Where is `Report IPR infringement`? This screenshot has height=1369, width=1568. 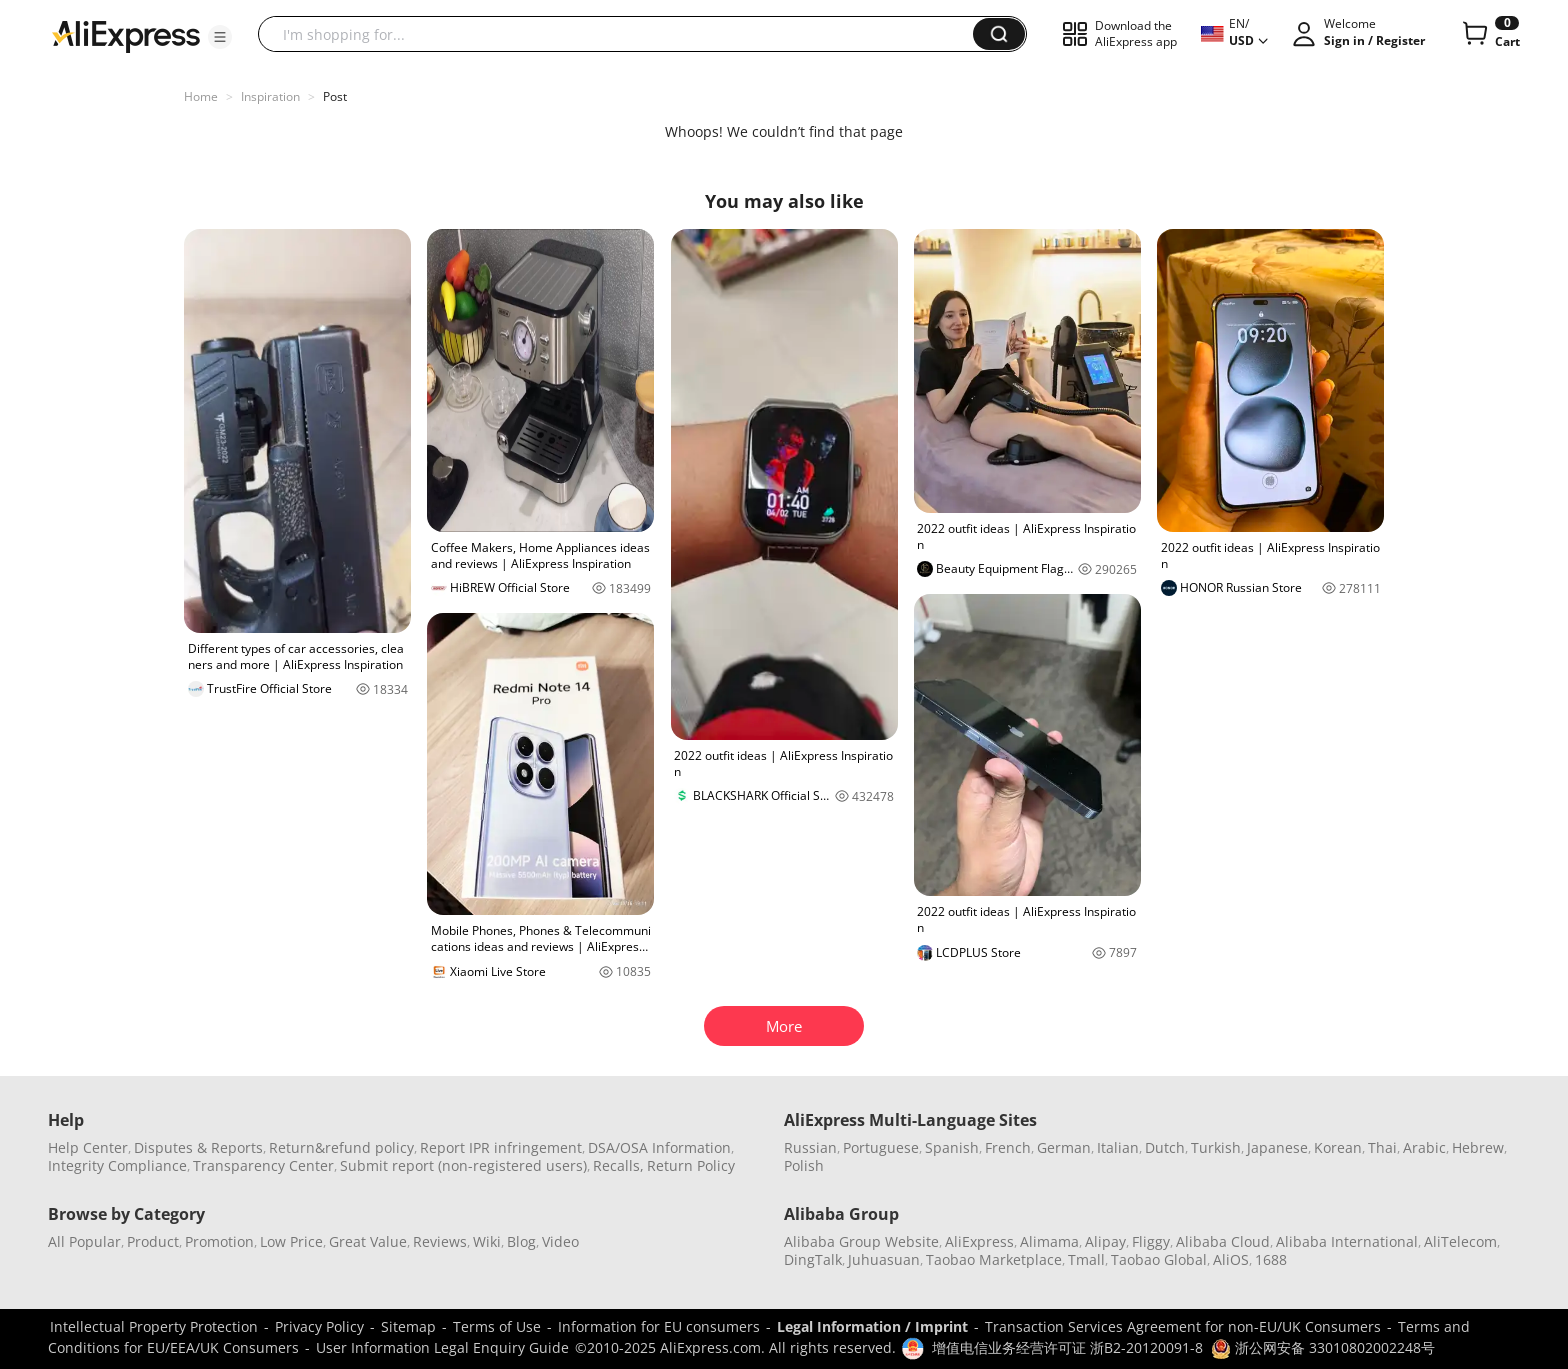
Report IPR infringement is located at coordinates (501, 1147).